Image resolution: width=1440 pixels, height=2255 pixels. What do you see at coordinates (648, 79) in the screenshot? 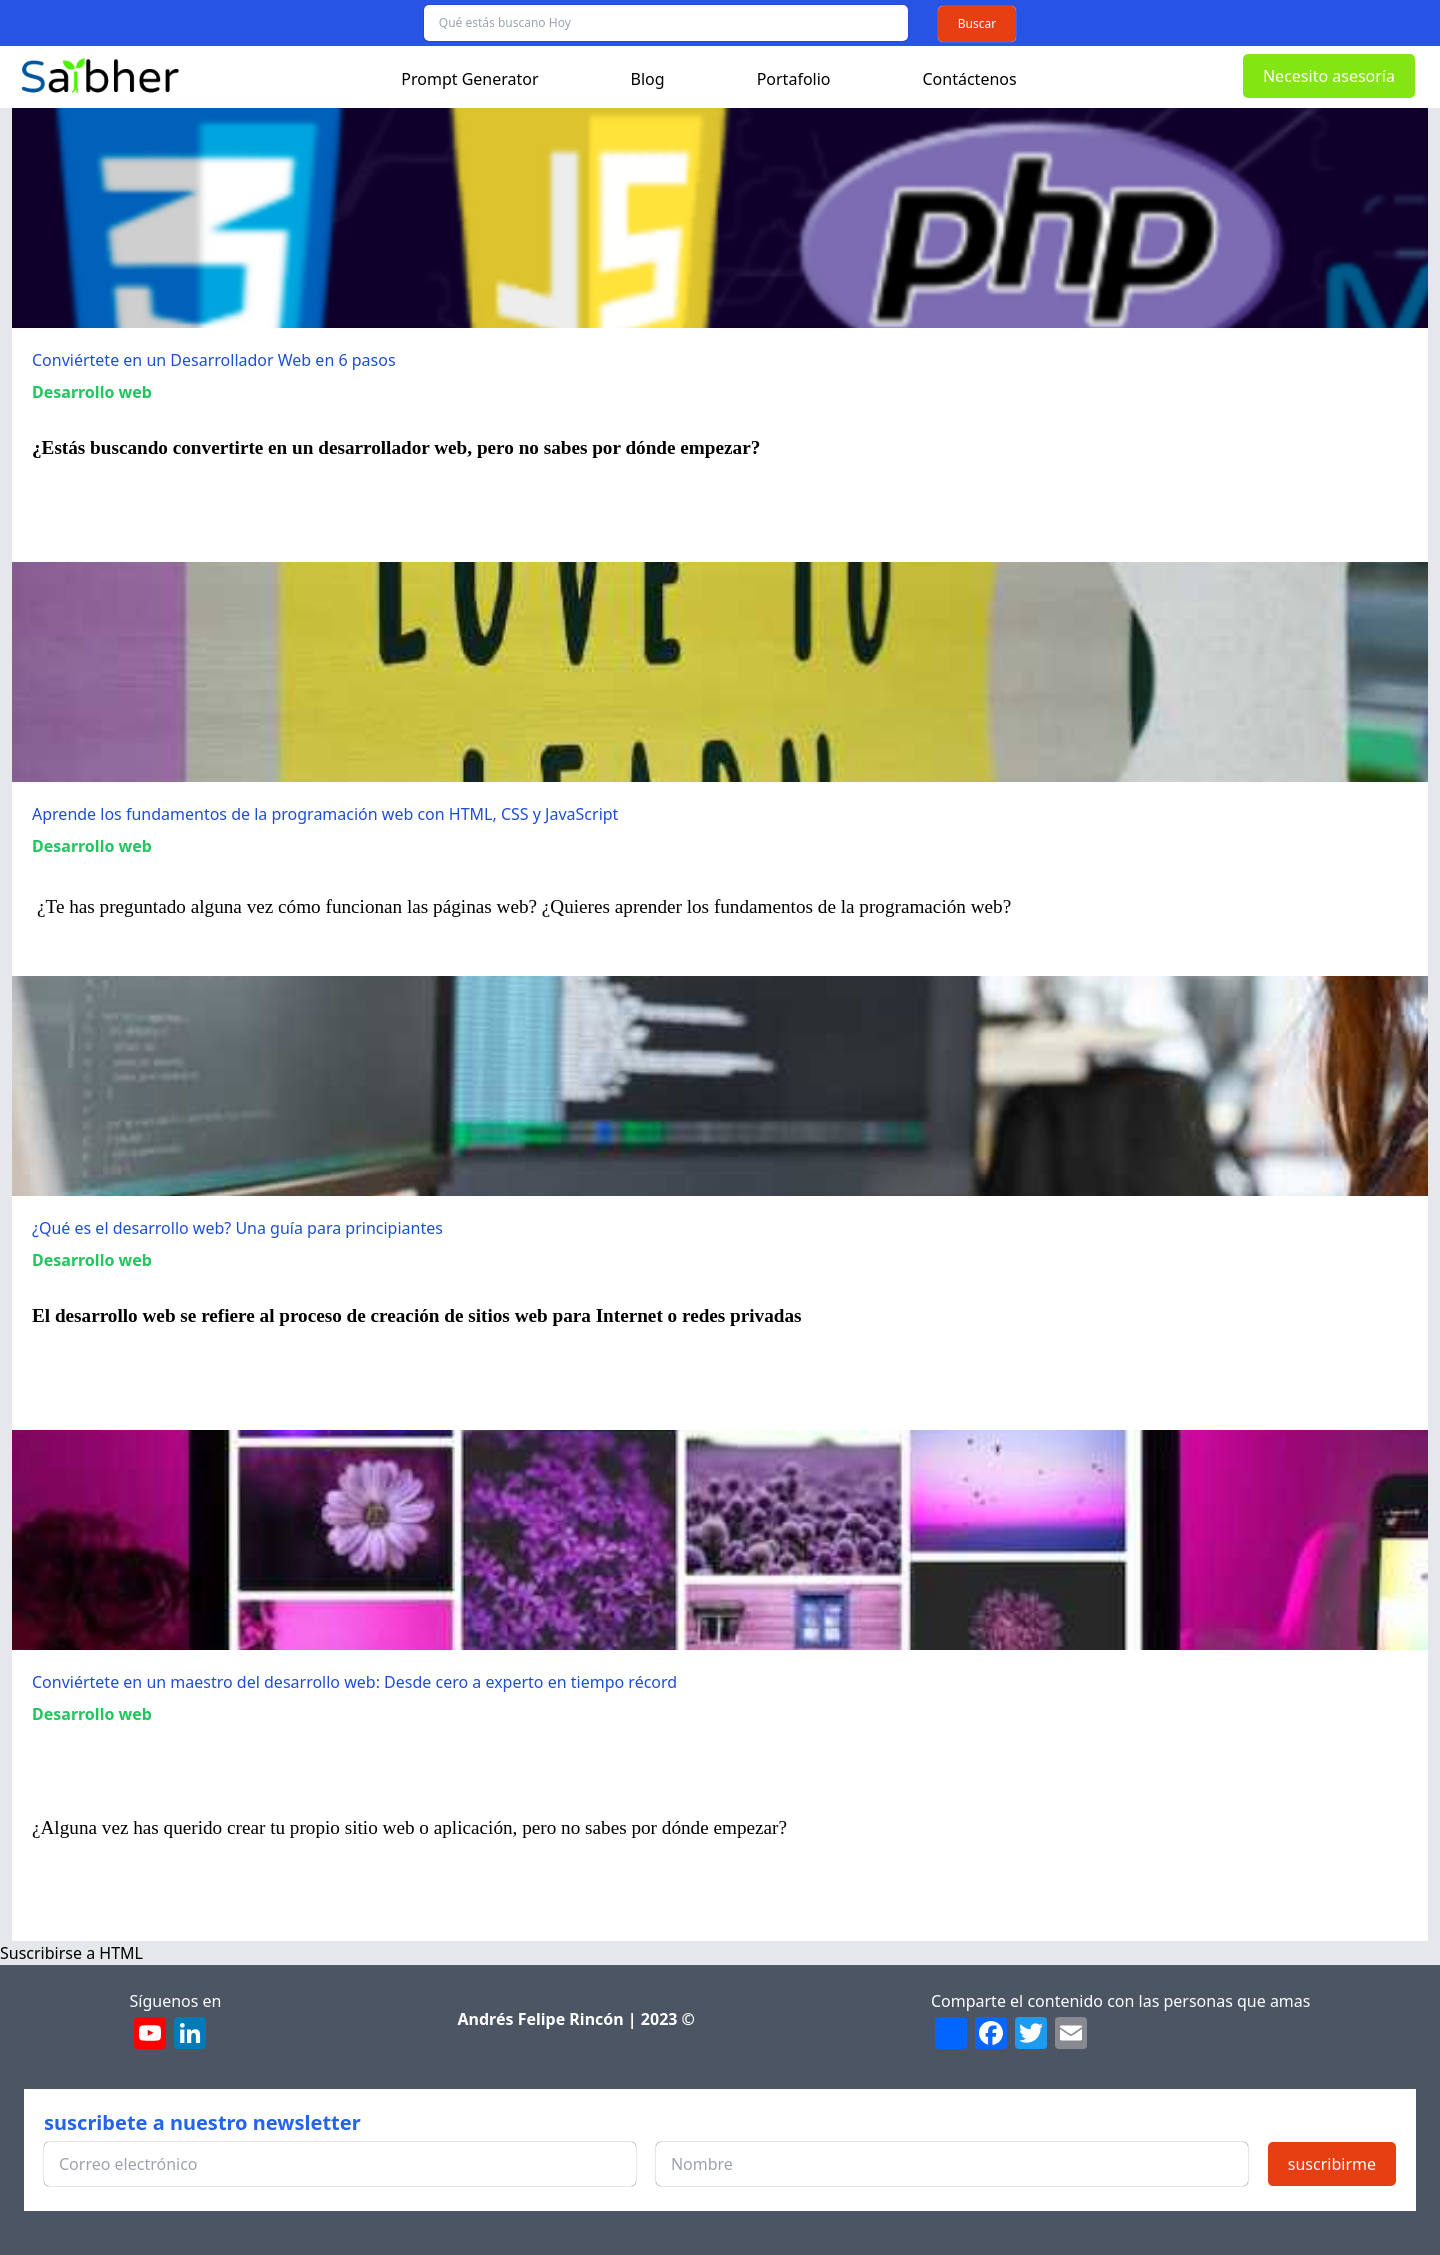
I see `Blog` at bounding box center [648, 79].